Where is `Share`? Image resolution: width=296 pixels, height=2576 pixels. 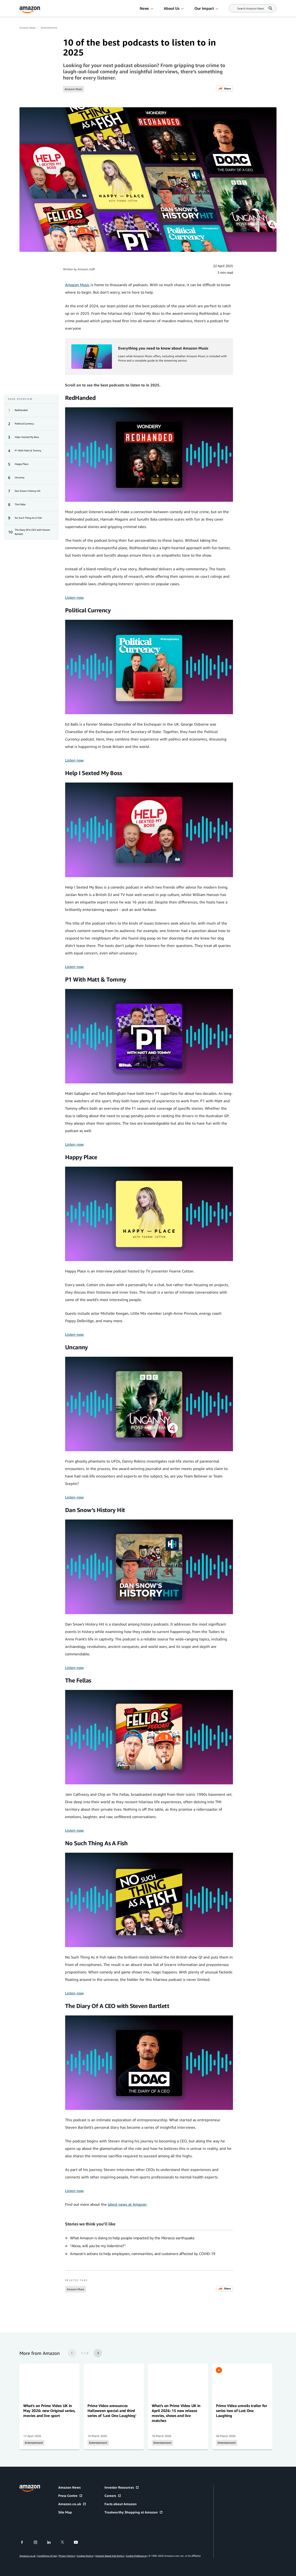 Share is located at coordinates (224, 88).